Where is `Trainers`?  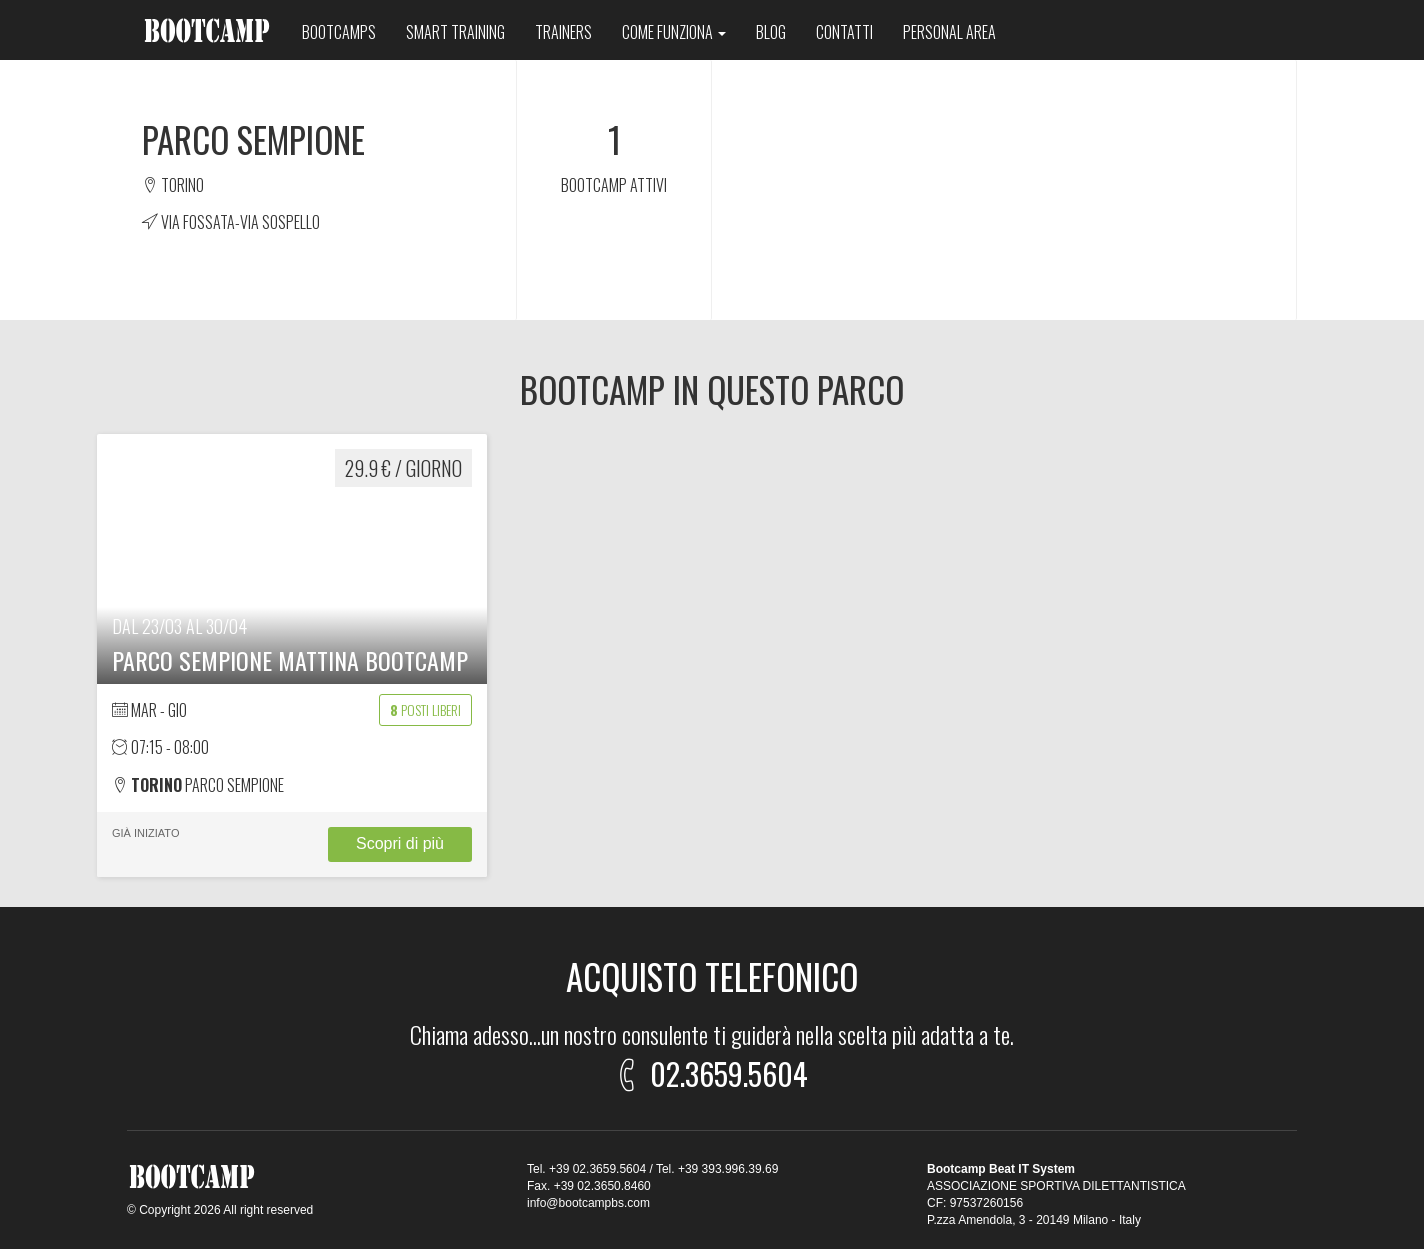 Trainers is located at coordinates (563, 32).